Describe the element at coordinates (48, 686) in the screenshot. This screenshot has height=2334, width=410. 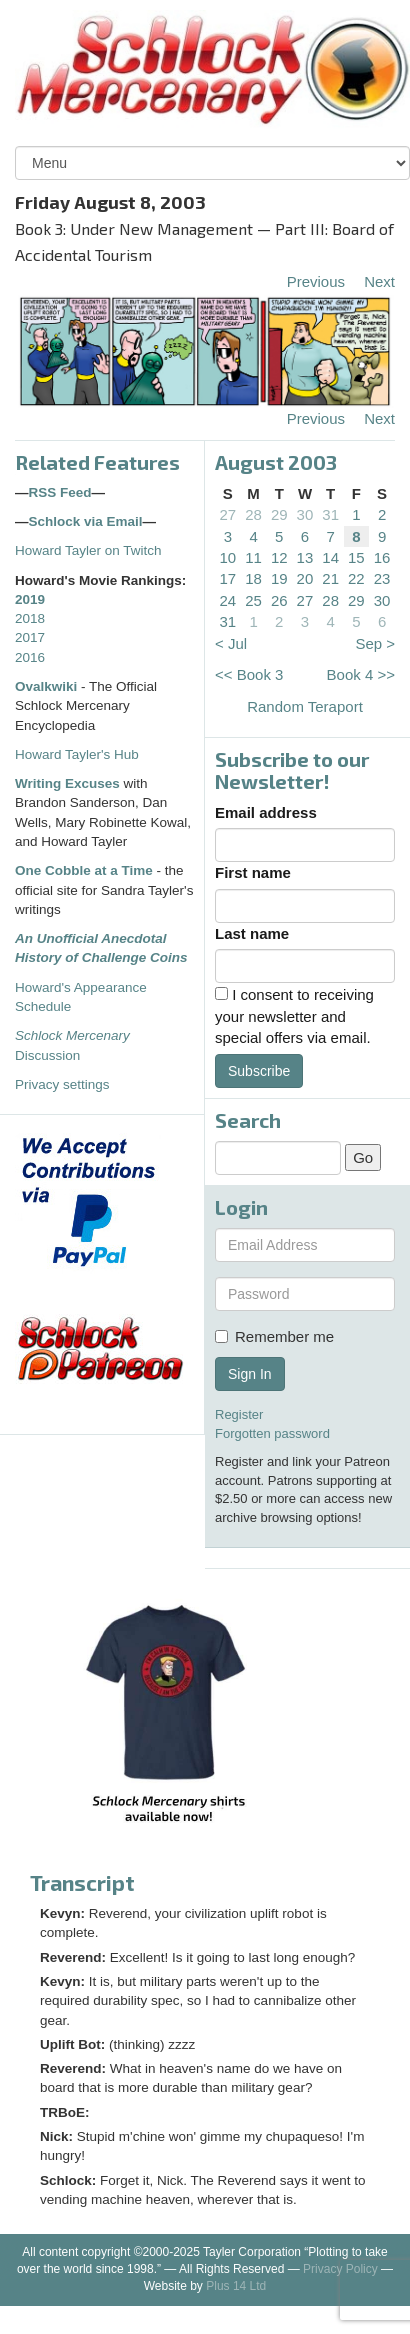
I see `Ovalkwiki` at that location.